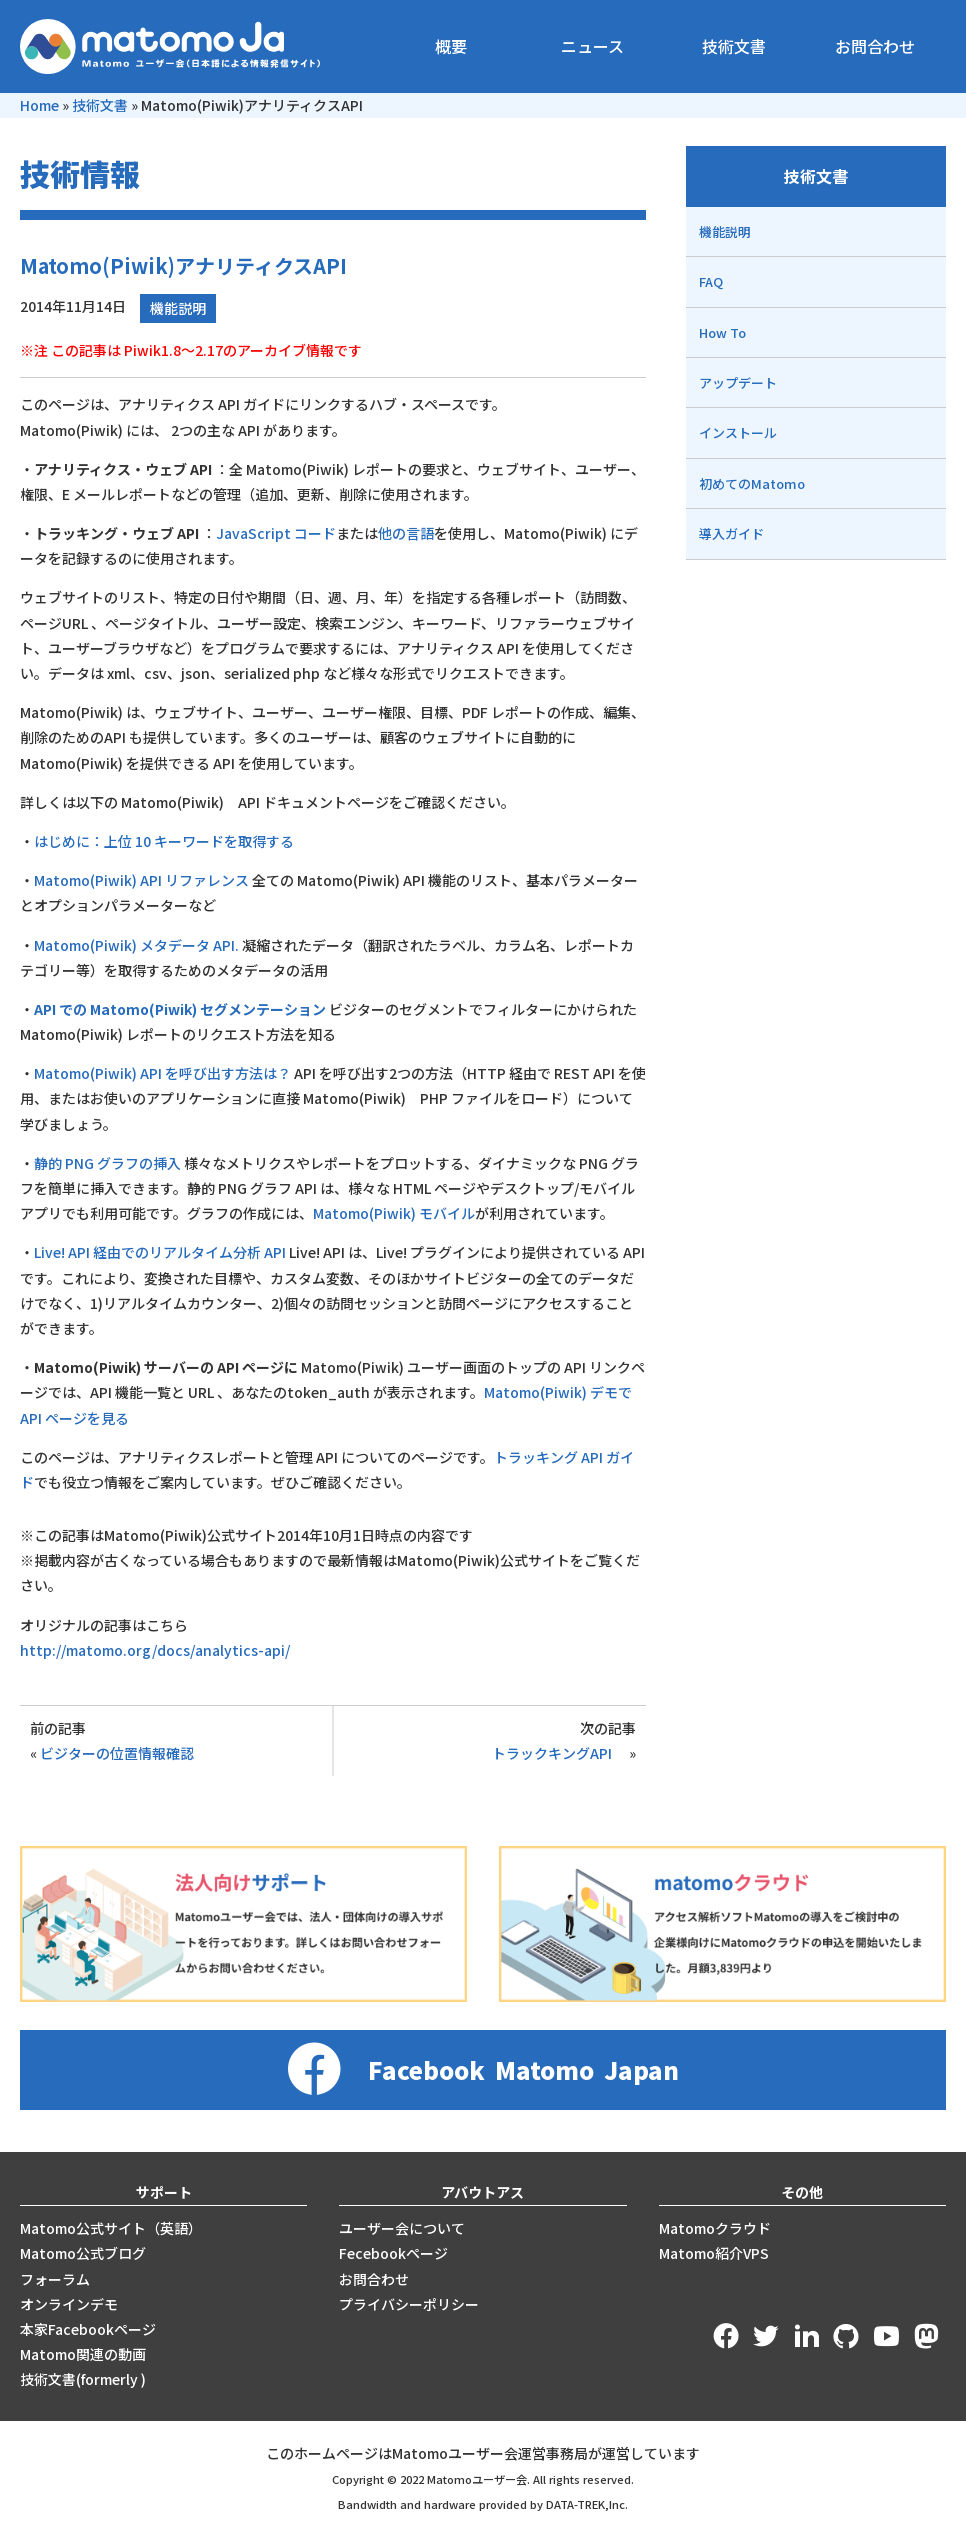 This screenshot has width=966, height=2536. Describe the element at coordinates (394, 1213) in the screenshot. I see `Matomo(Piwik) モバイル` at that location.